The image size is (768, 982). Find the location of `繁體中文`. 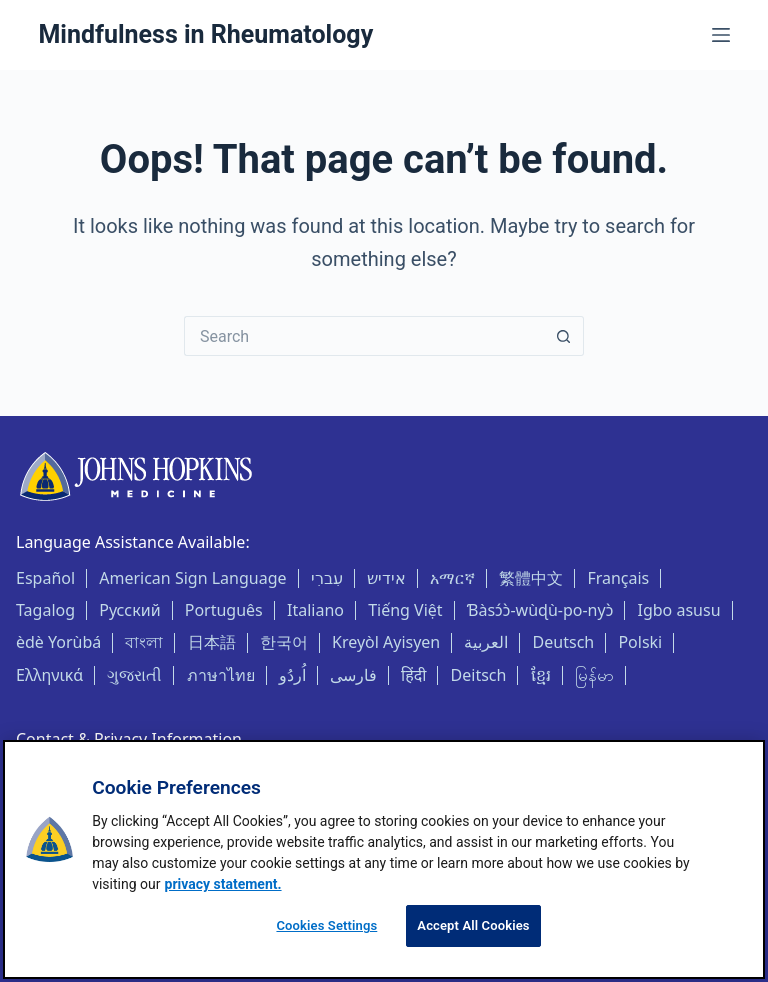

繁體中文 is located at coordinates (531, 578).